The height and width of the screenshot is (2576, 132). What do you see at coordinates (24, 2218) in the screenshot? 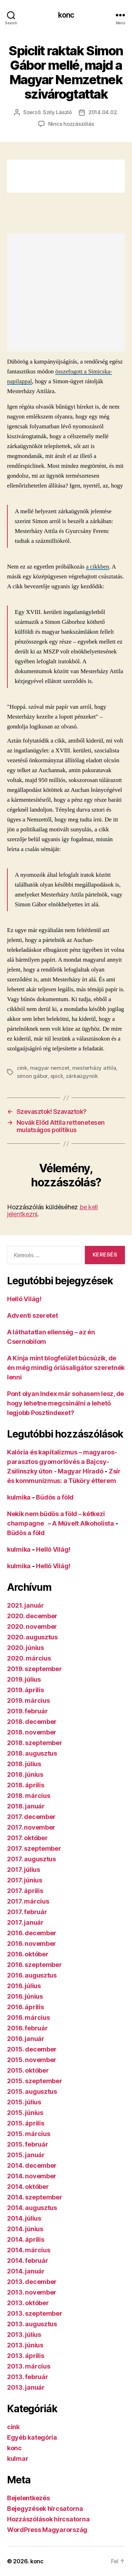
I see `2014. július` at bounding box center [24, 2218].